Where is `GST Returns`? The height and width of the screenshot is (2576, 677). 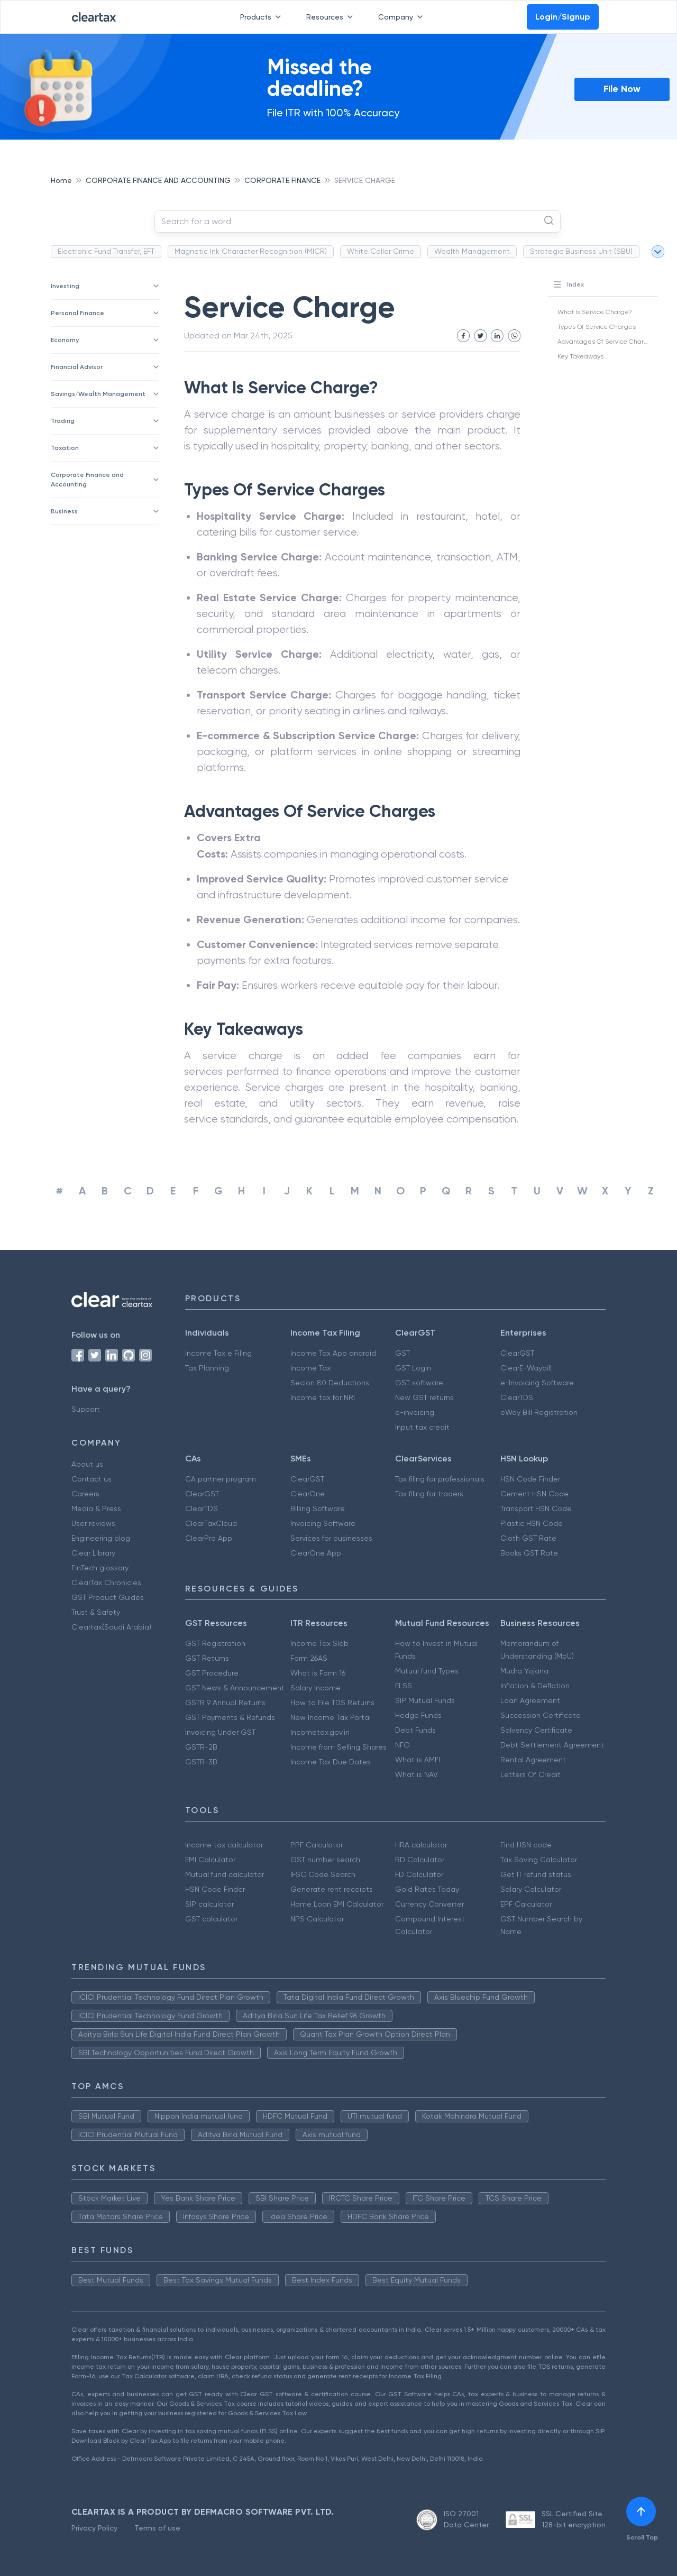
GST Returns is located at coordinates (207, 1658).